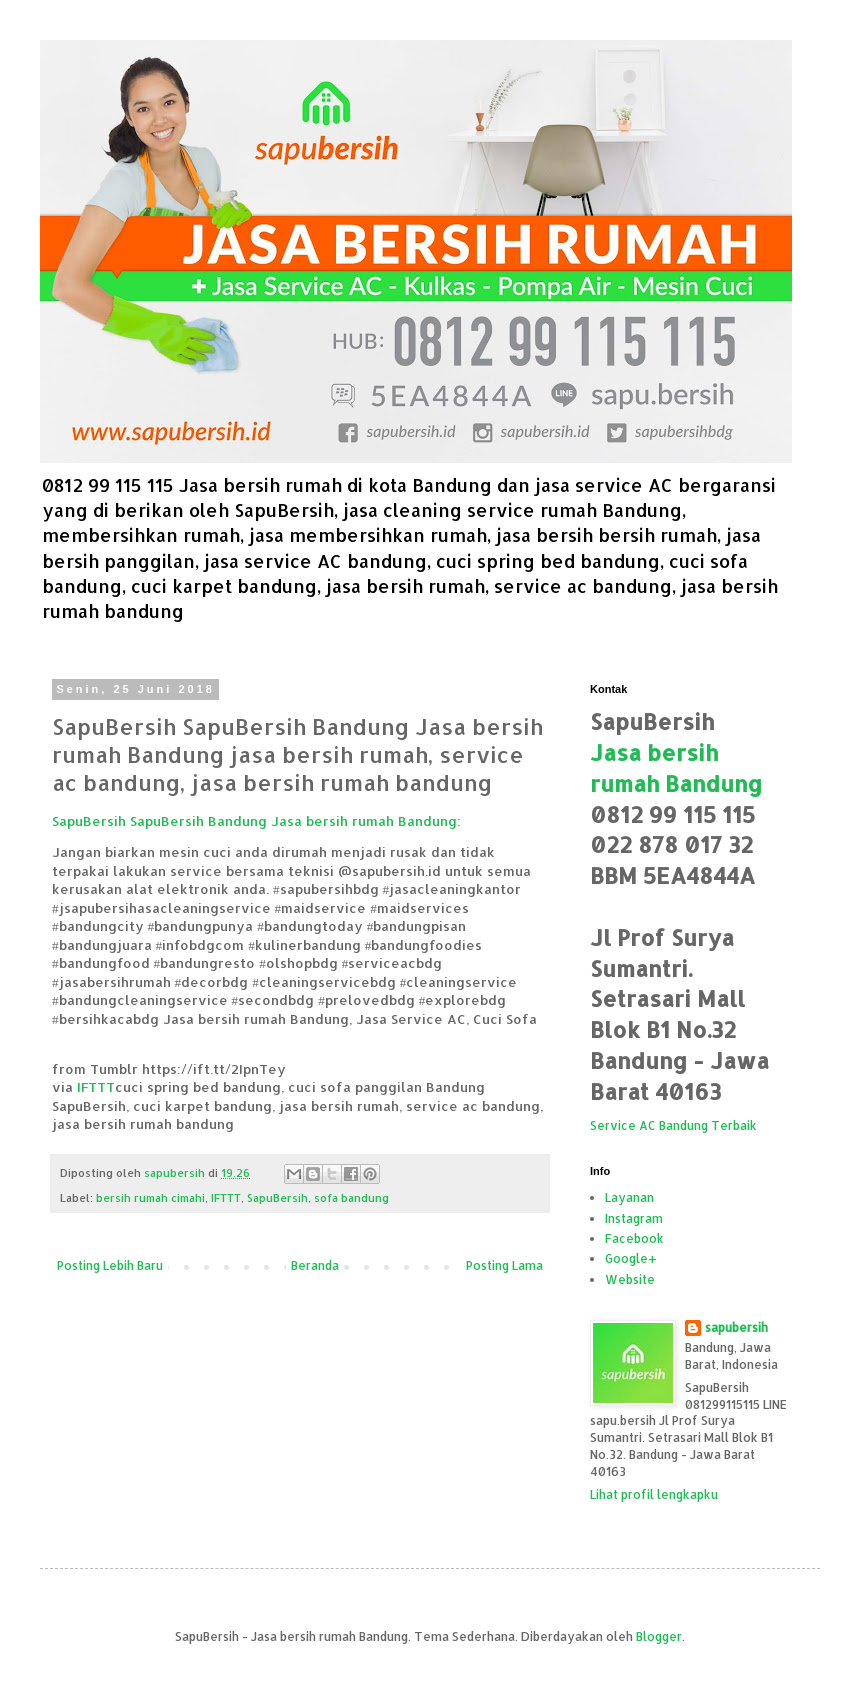 This screenshot has height=1685, width=860. I want to click on SapuBersih SapuBersih Bandung Jasa bersih rumah Bandung, so click(254, 820).